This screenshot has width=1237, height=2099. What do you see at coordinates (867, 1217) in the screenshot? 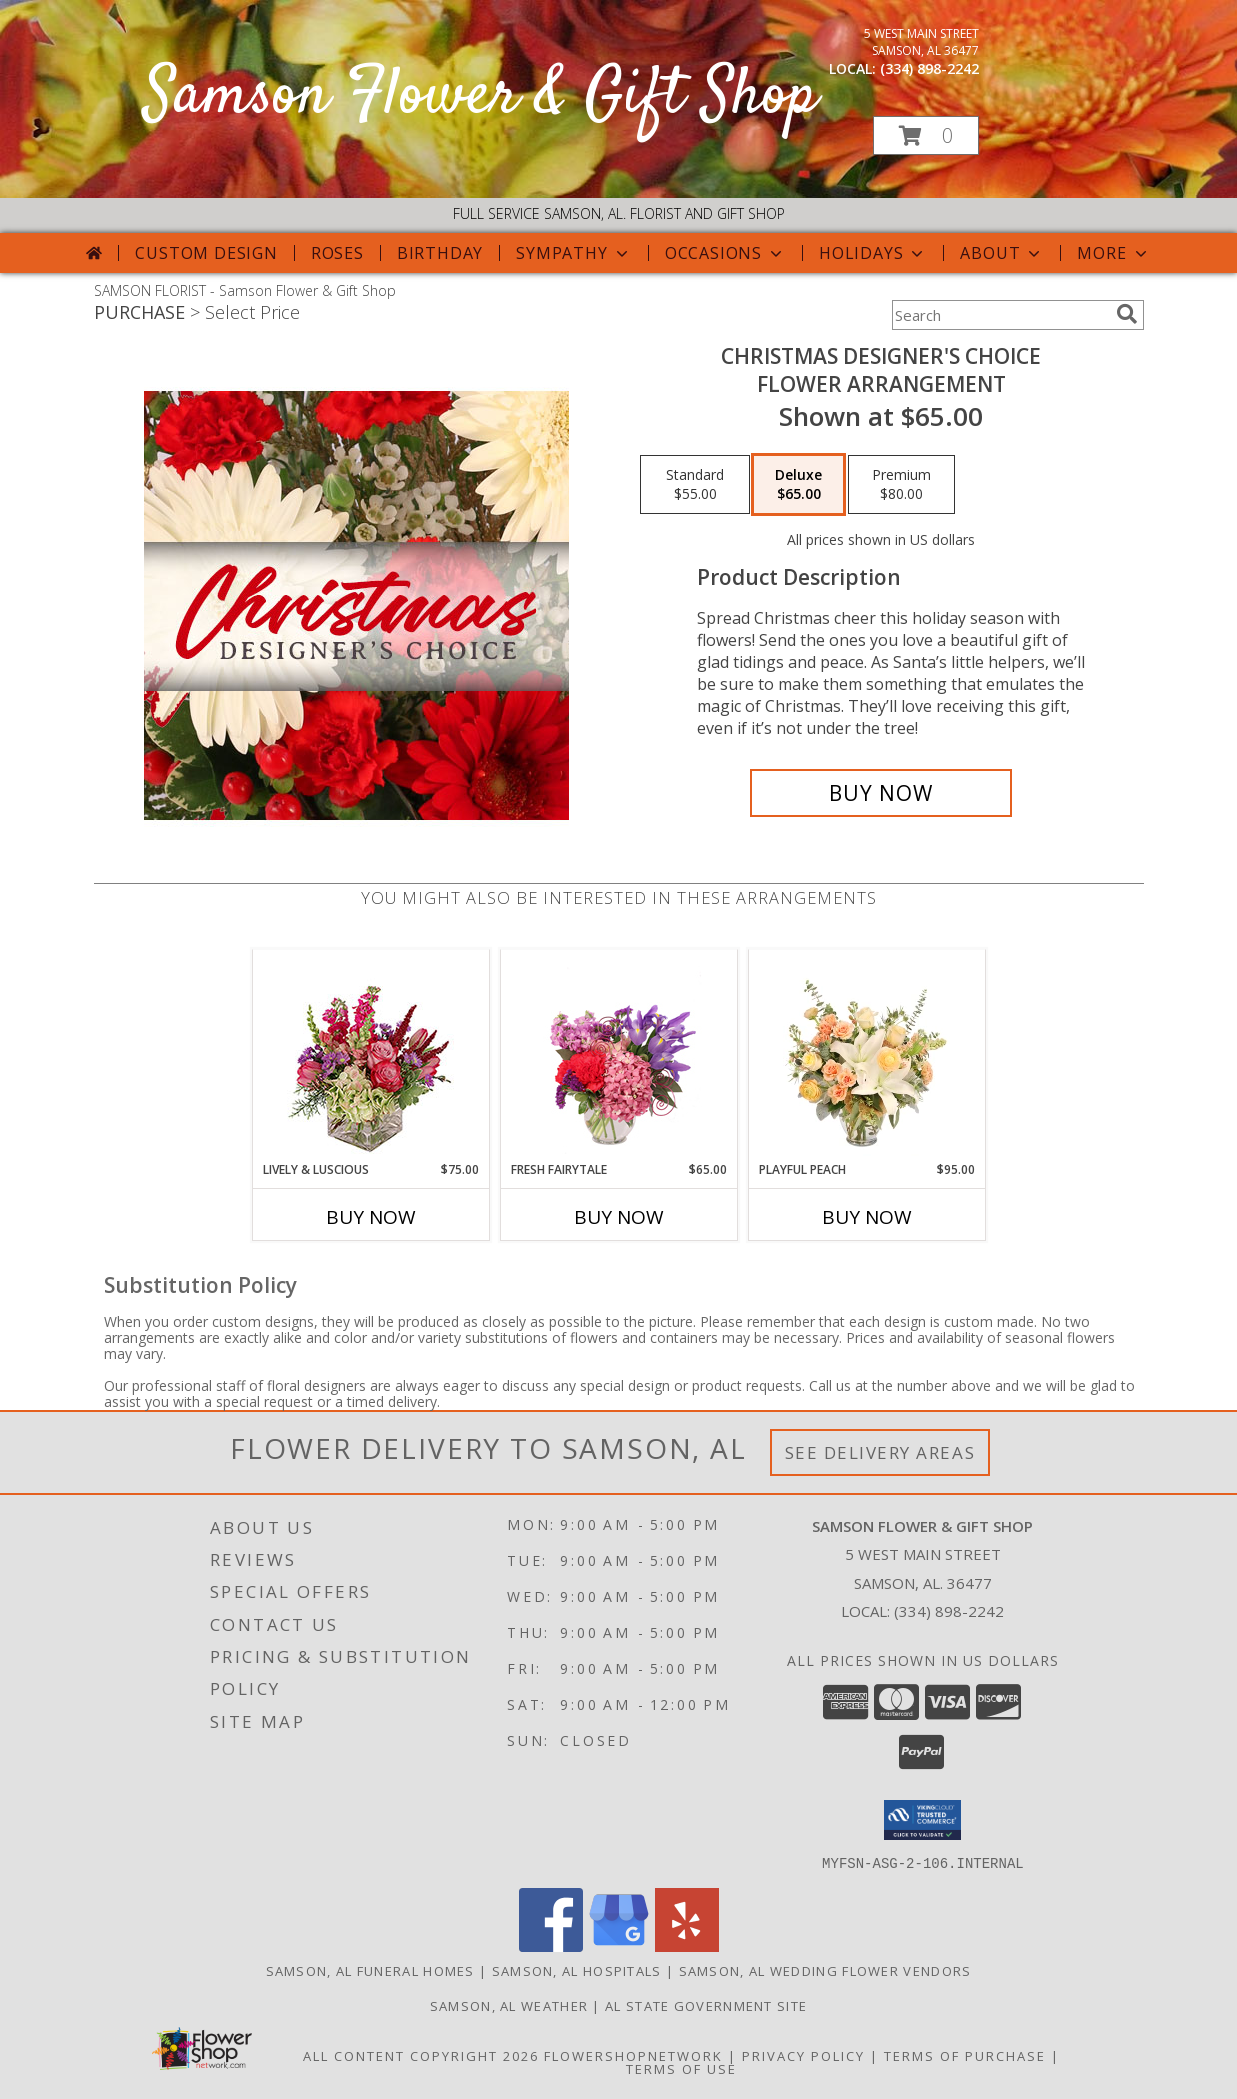
I see `Buy Now [Buy PLAYFUL PEACH Now for $95.00]` at bounding box center [867, 1217].